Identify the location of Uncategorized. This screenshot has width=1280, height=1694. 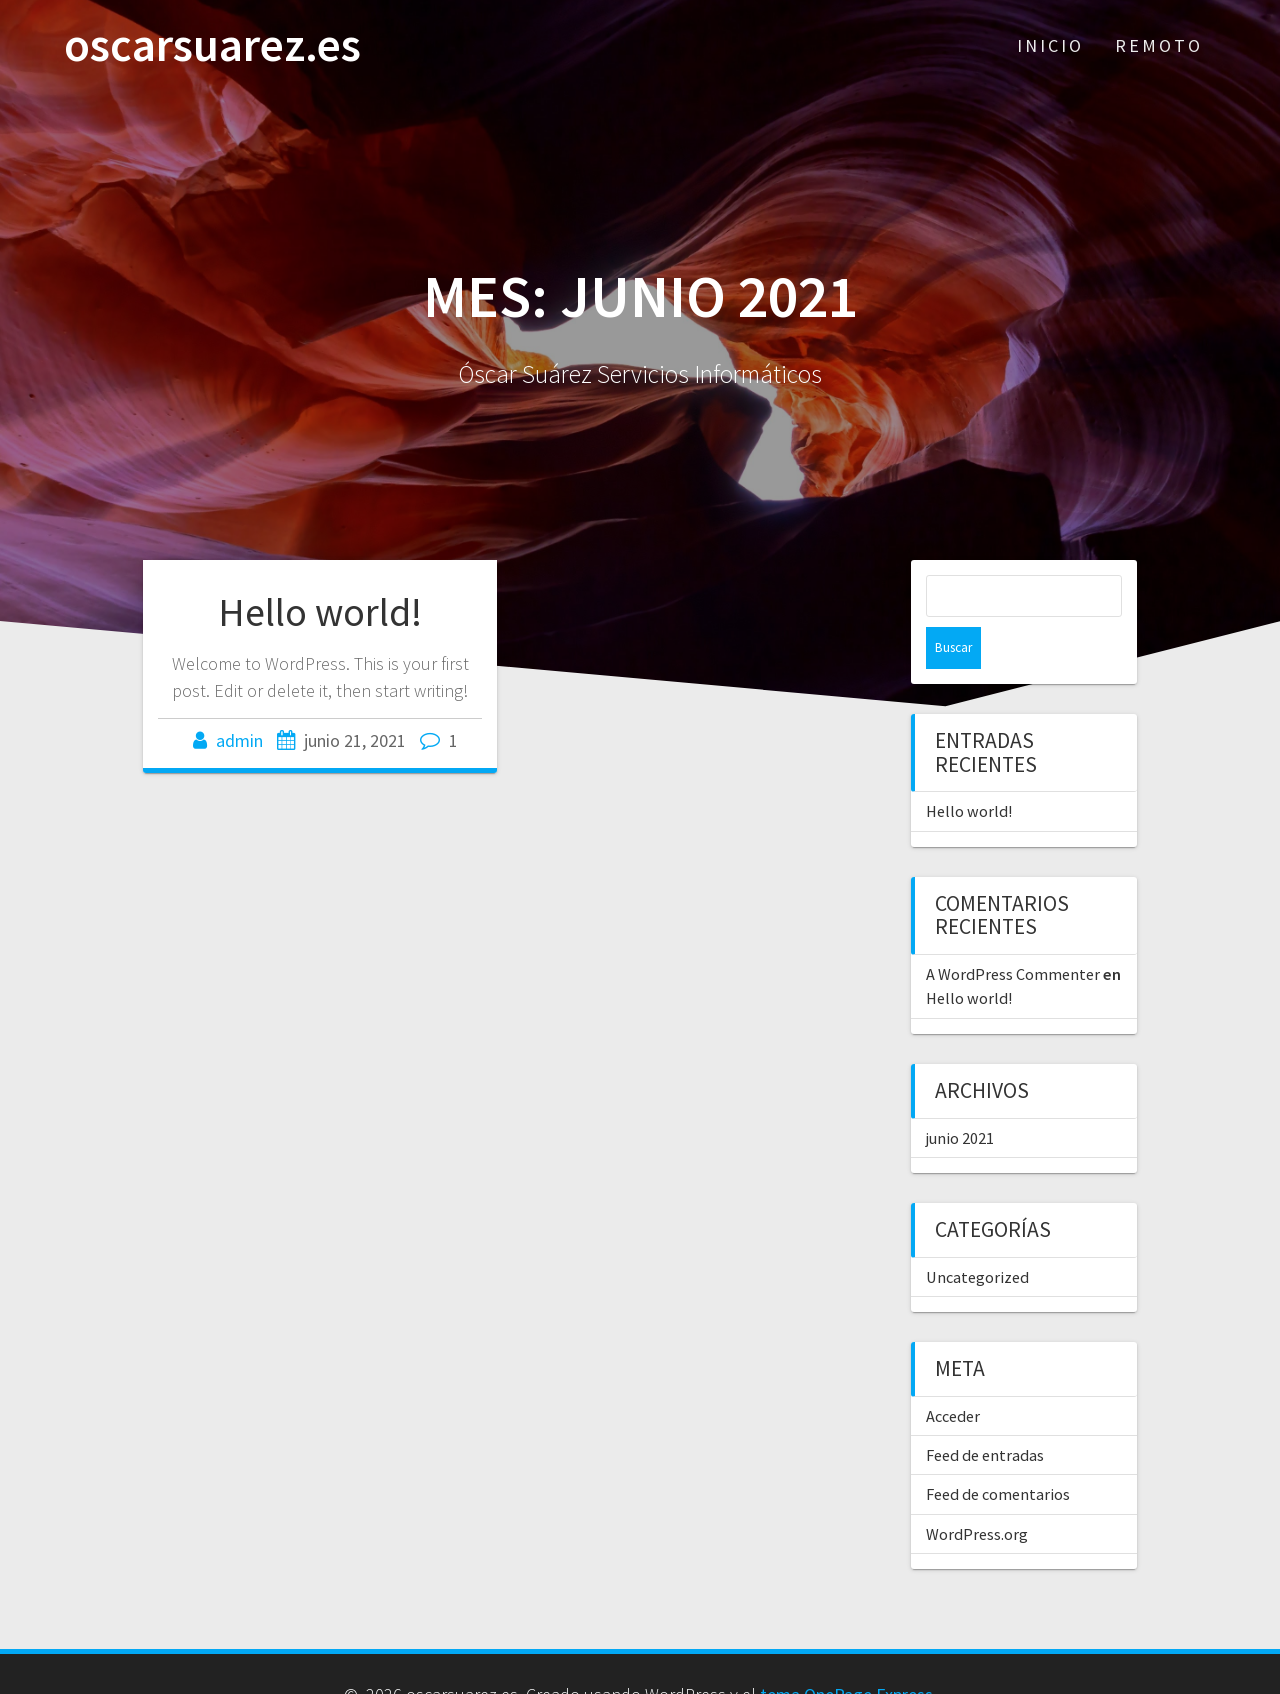
(977, 1235).